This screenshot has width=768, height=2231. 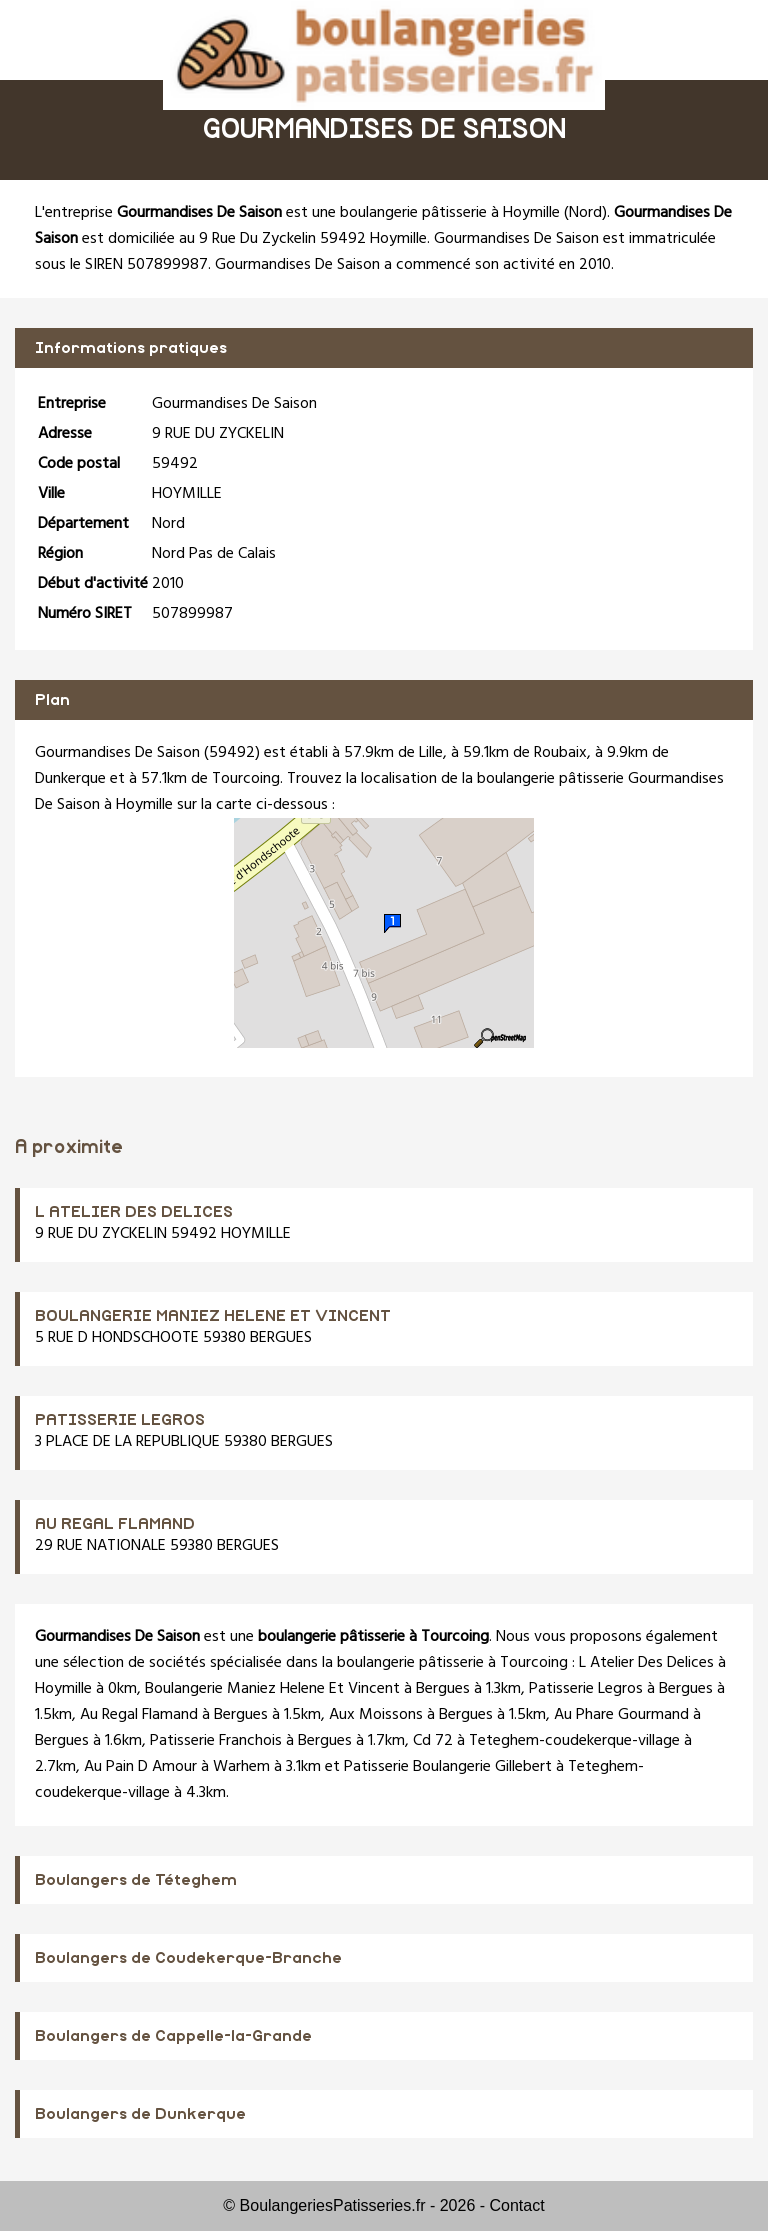 What do you see at coordinates (139, 1715) in the screenshot?
I see `Au Regal Flamand` at bounding box center [139, 1715].